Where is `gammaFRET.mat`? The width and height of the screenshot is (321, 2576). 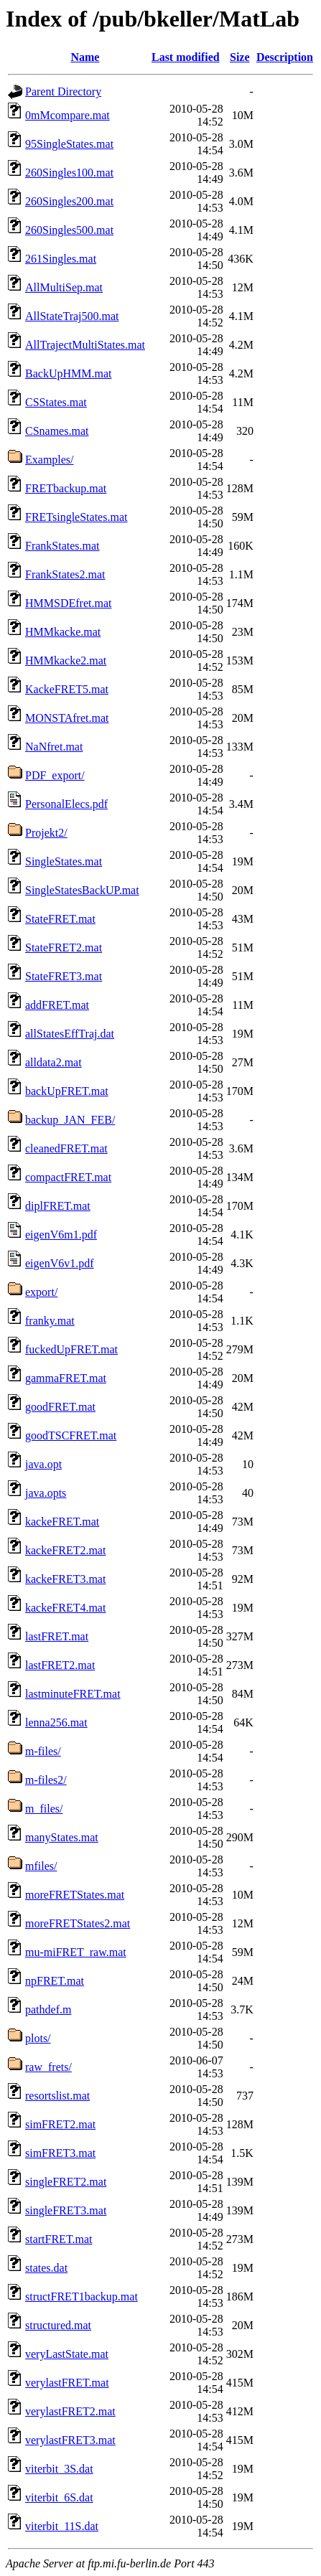
gammaFRET.mat is located at coordinates (65, 1378).